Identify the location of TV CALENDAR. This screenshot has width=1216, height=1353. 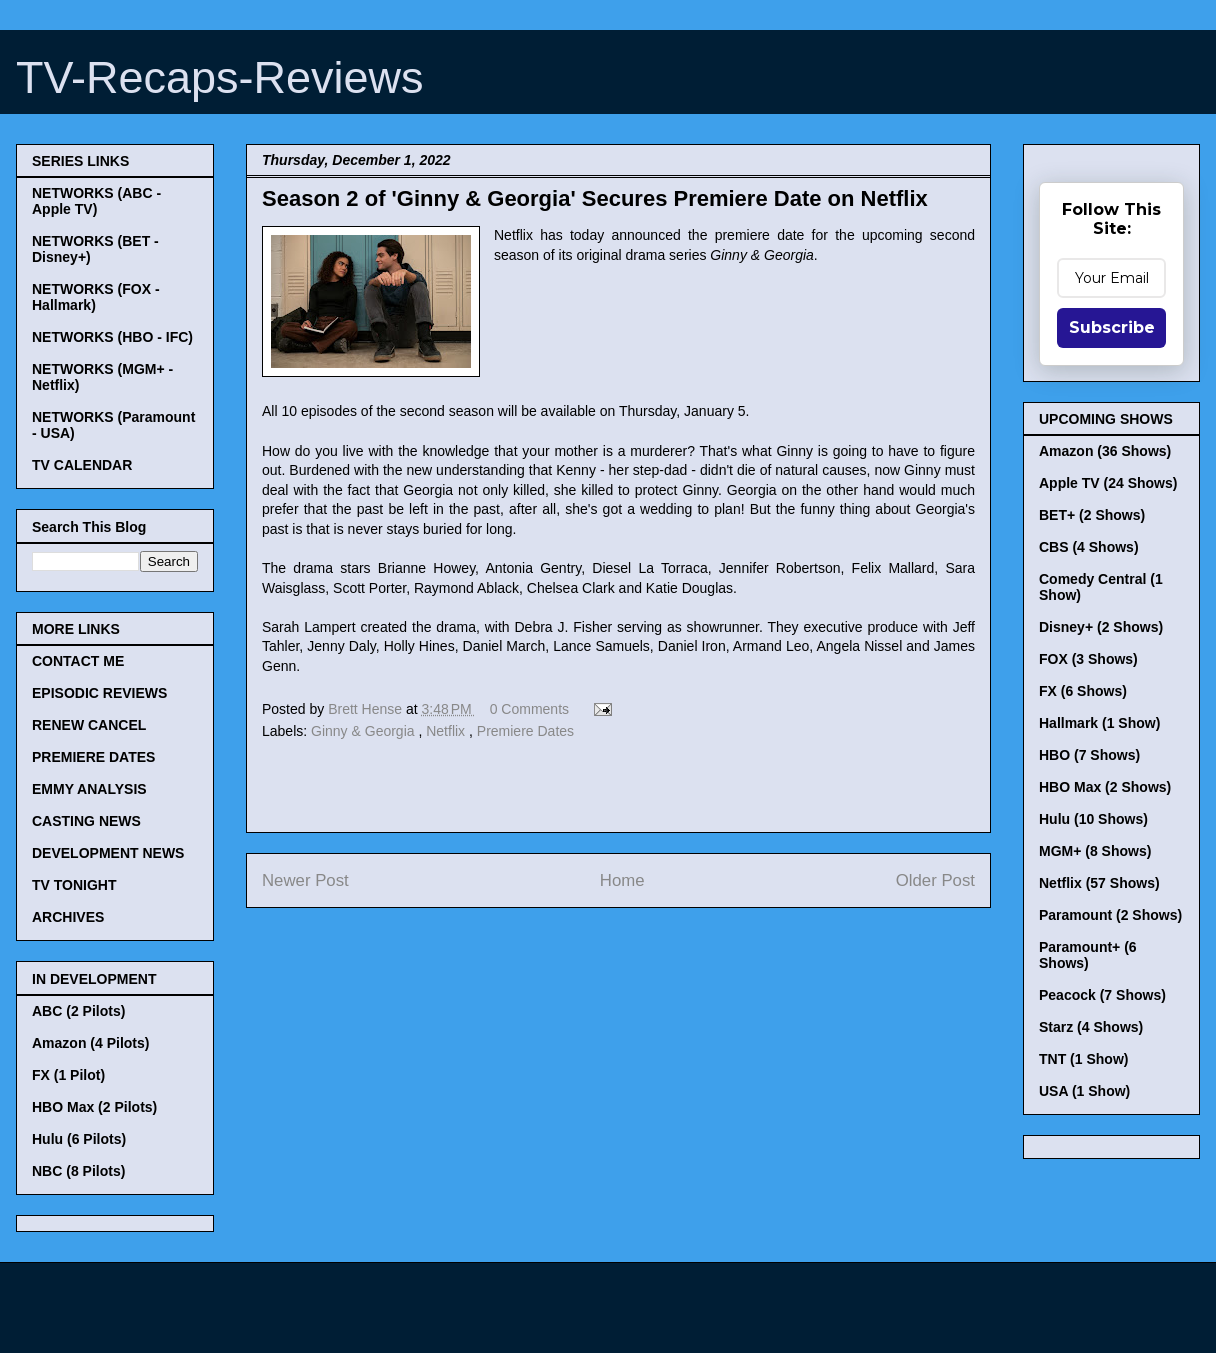
(82, 465).